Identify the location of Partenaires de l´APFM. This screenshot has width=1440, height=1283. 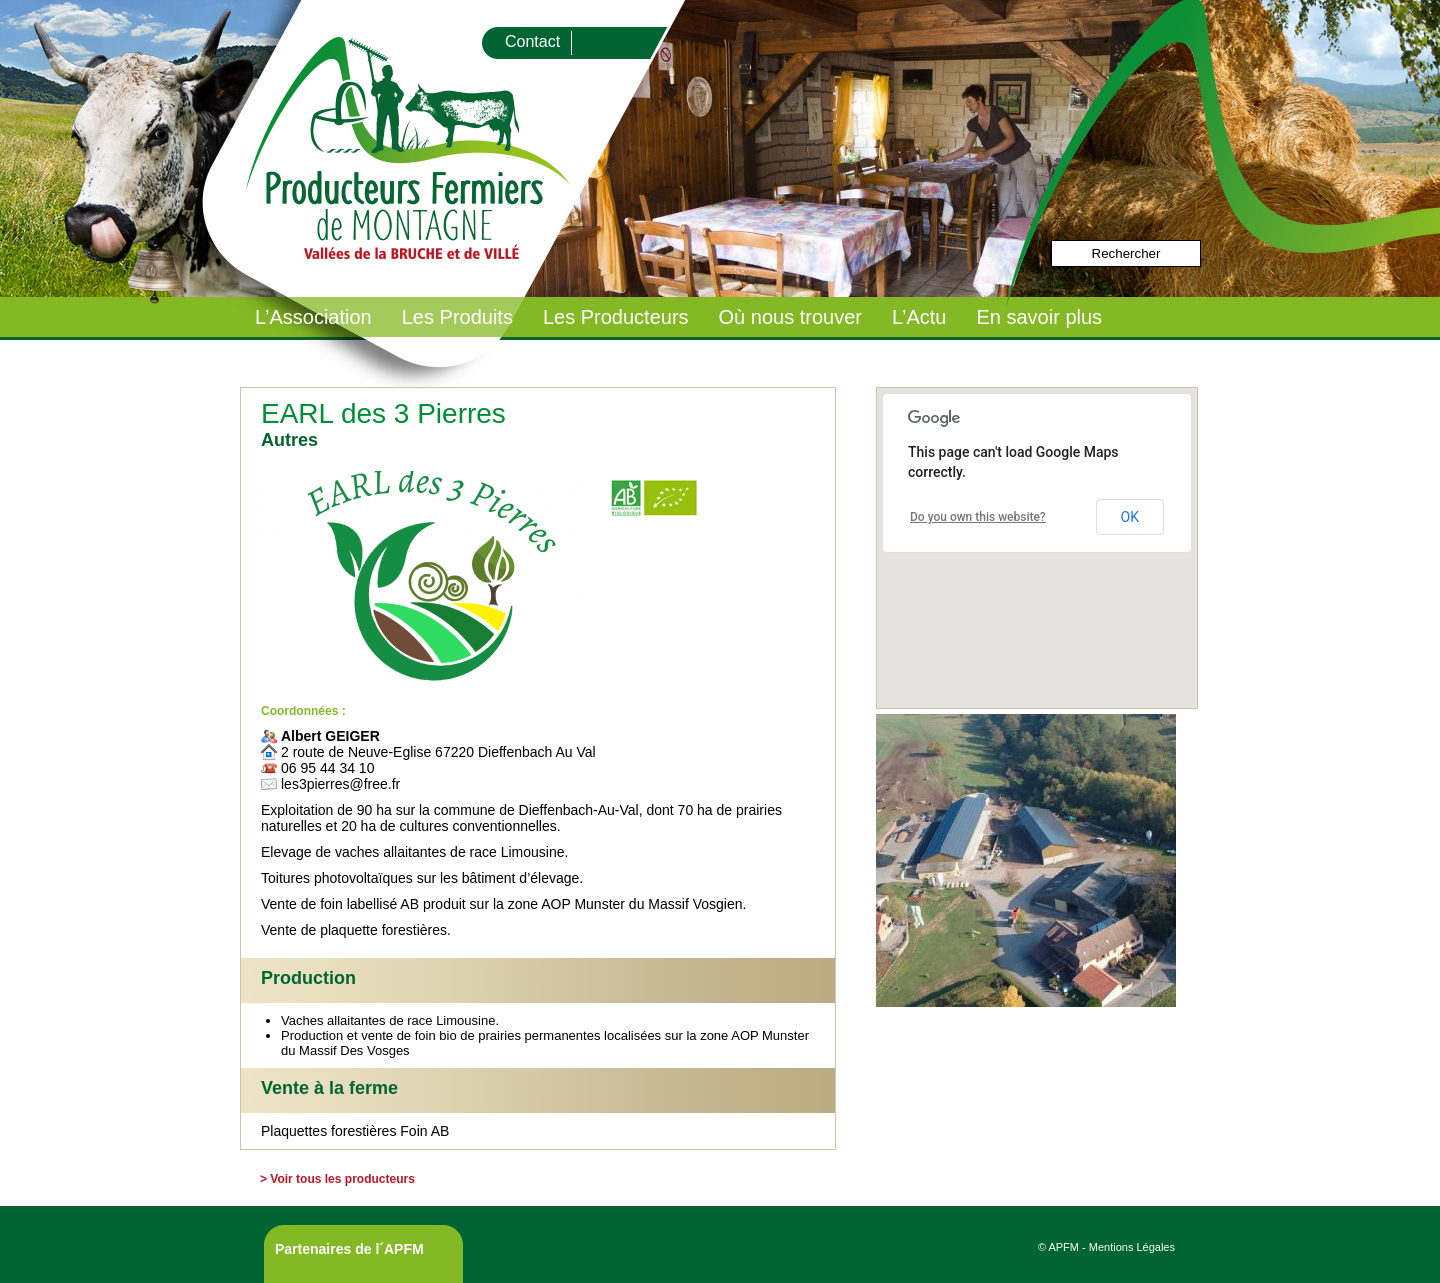
(349, 1249).